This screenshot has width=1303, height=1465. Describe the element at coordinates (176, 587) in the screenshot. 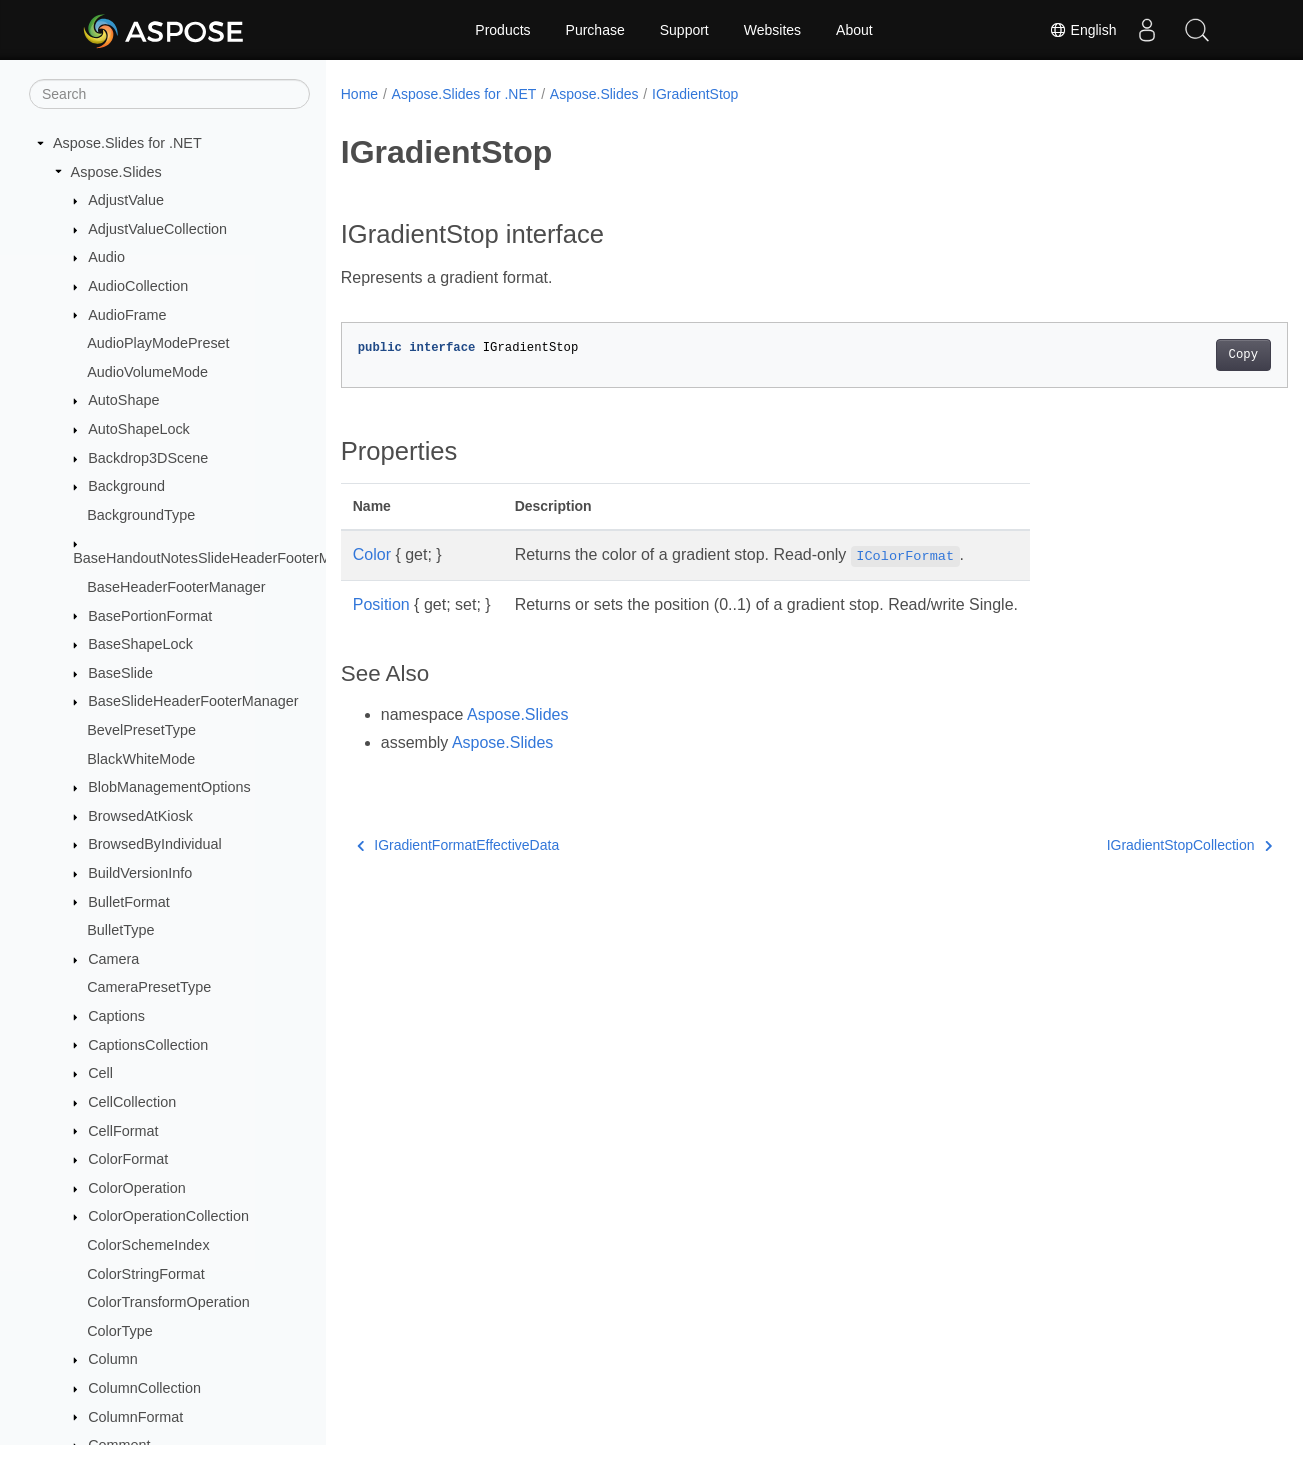

I see `BaseHeaderFooterManager` at that location.